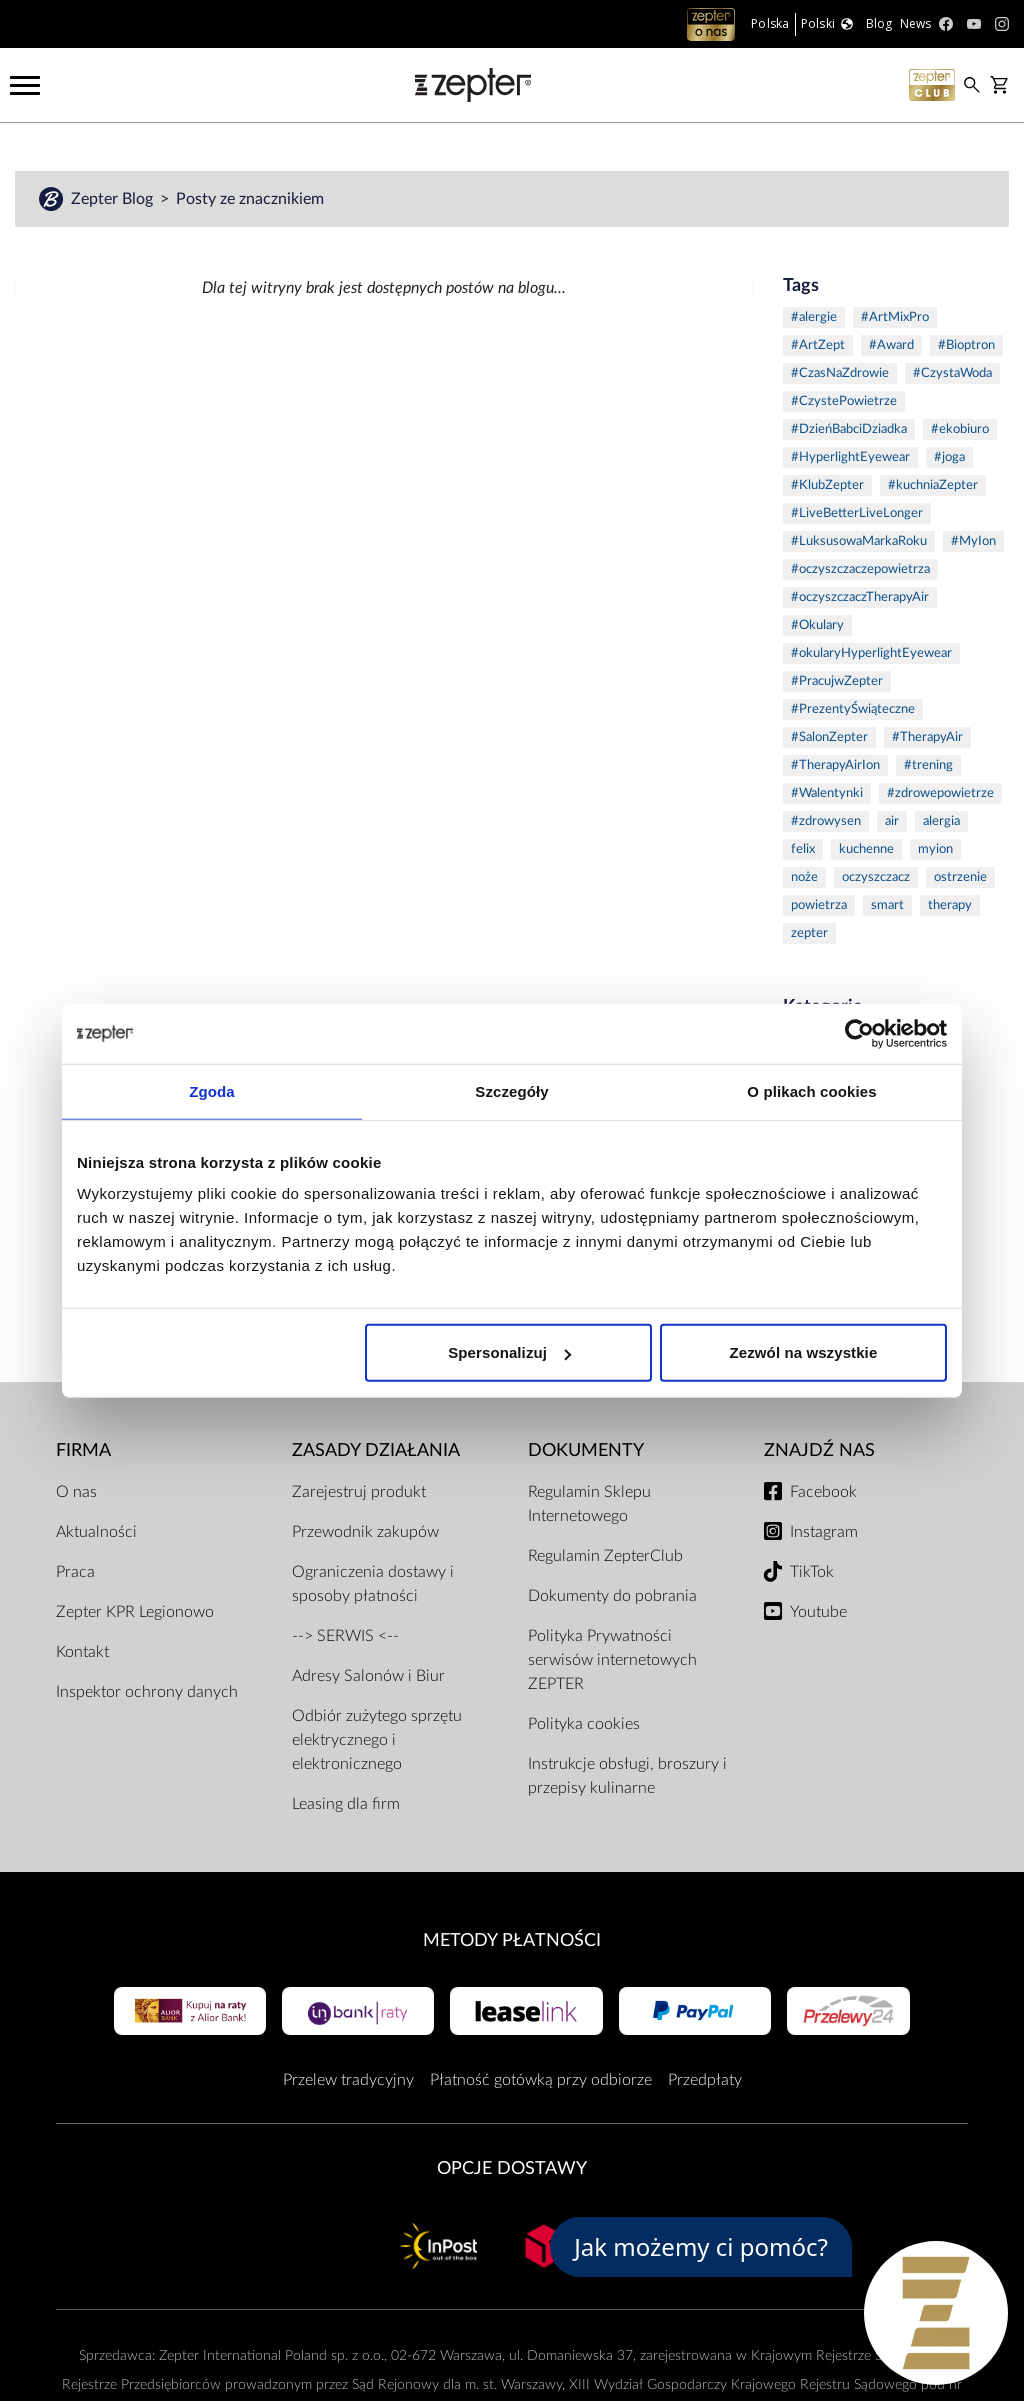 The image size is (1024, 2401). Describe the element at coordinates (96, 1532) in the screenshot. I see `Aktualności` at that location.